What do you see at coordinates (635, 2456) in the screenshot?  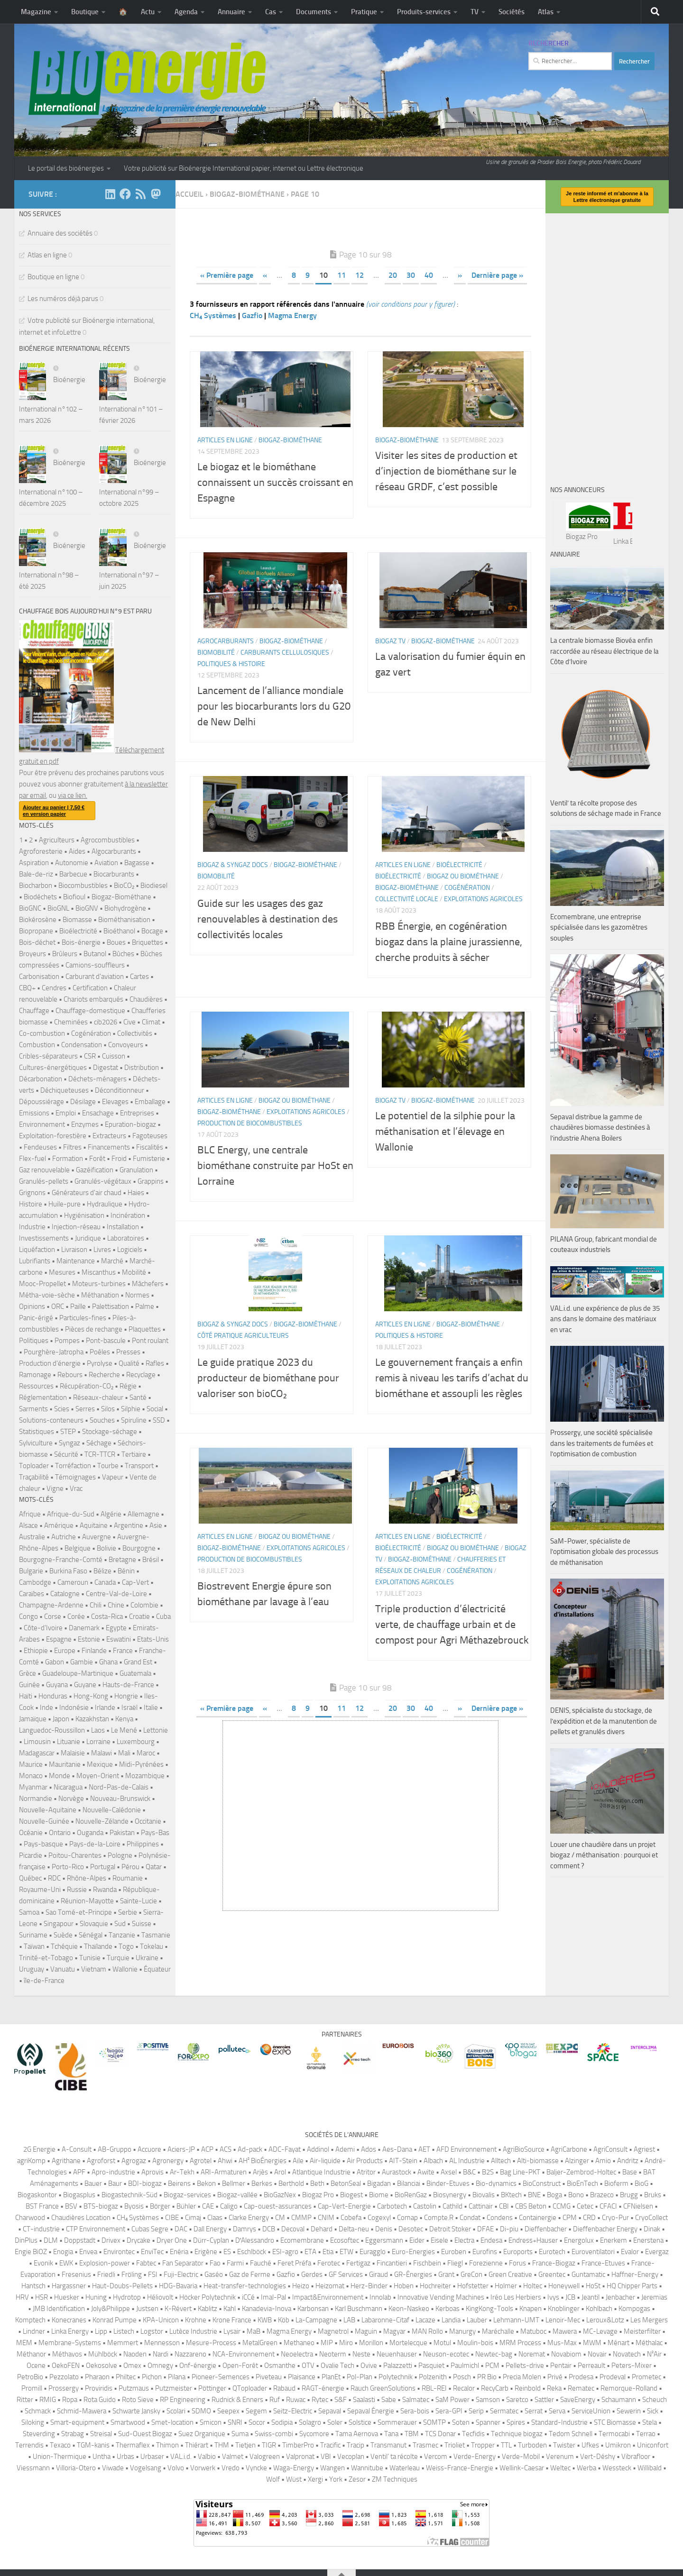 I see `Vibrafloor` at bounding box center [635, 2456].